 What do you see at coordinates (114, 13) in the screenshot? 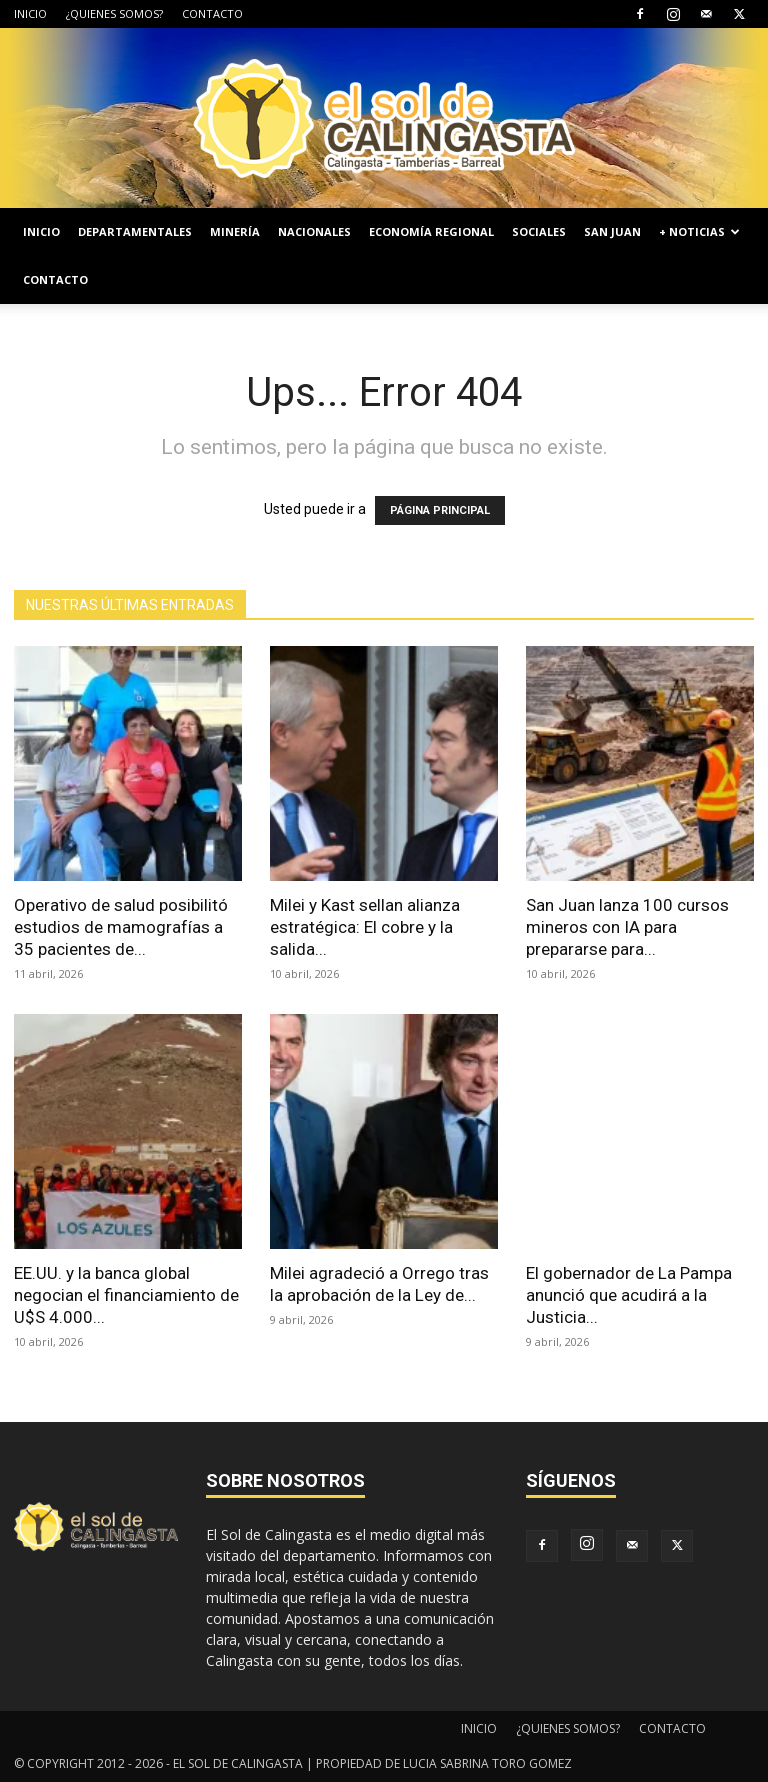
I see `¿QUIENES SOMOS?` at bounding box center [114, 13].